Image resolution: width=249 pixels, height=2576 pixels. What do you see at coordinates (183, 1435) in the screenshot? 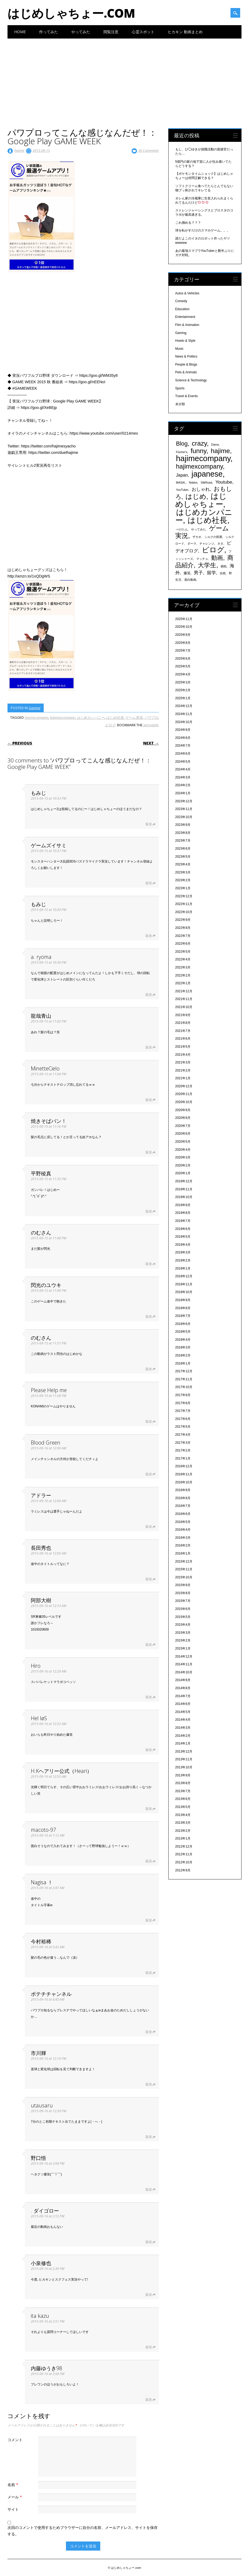
I see `2017年4月` at bounding box center [183, 1435].